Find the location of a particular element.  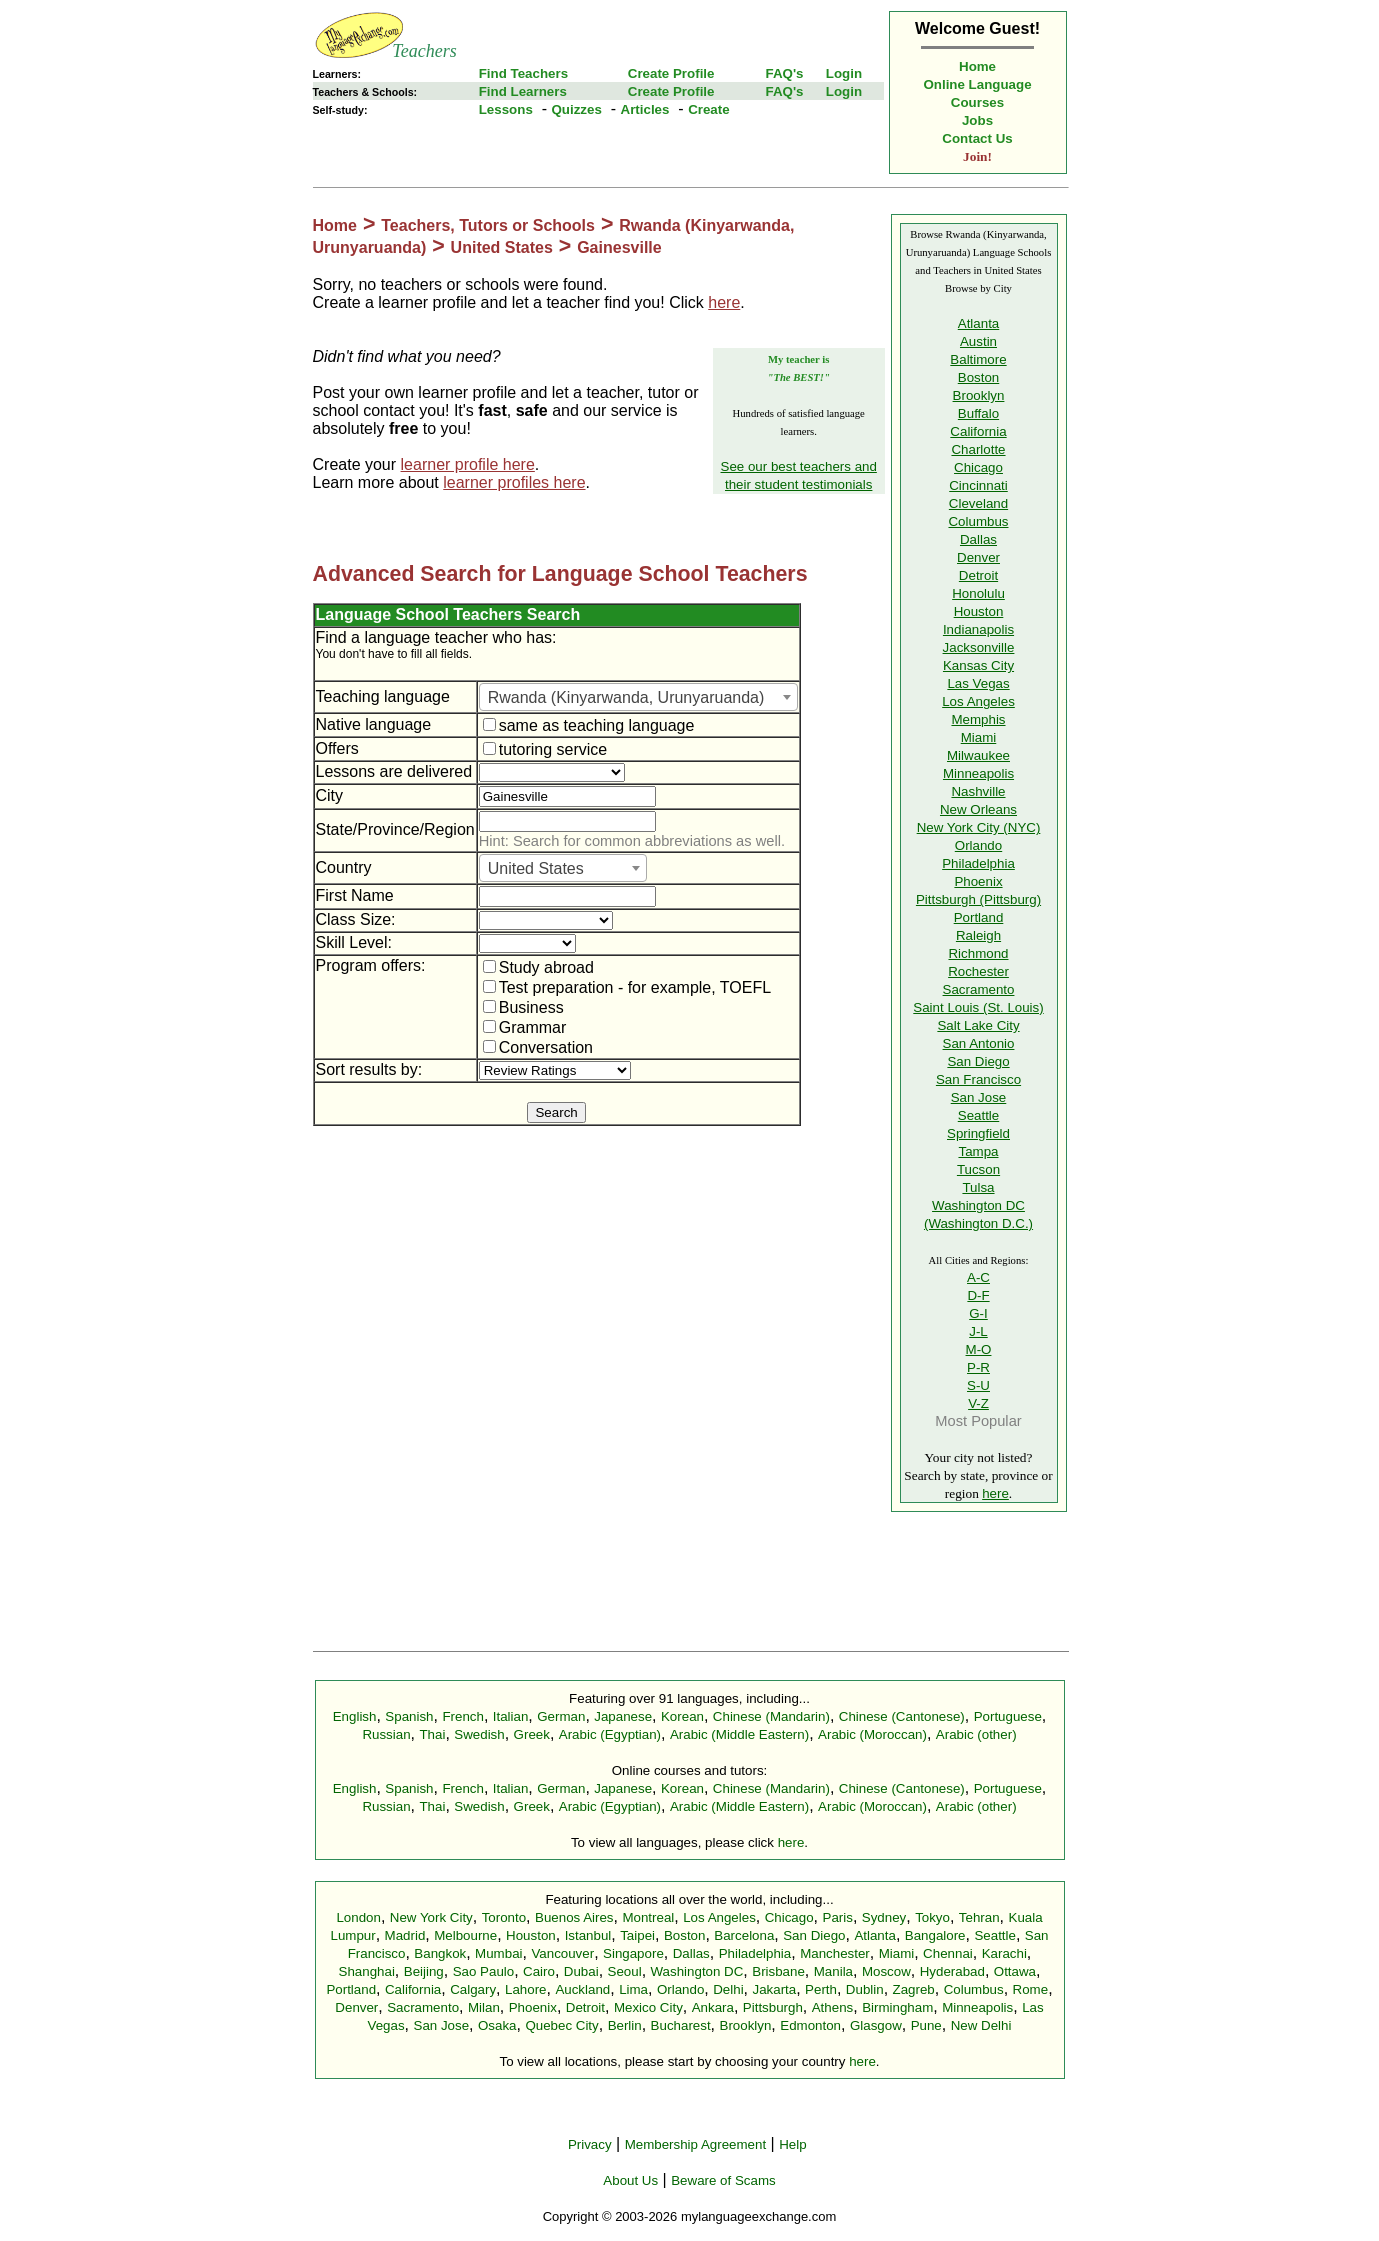

tutoring service is located at coordinates (545, 749).